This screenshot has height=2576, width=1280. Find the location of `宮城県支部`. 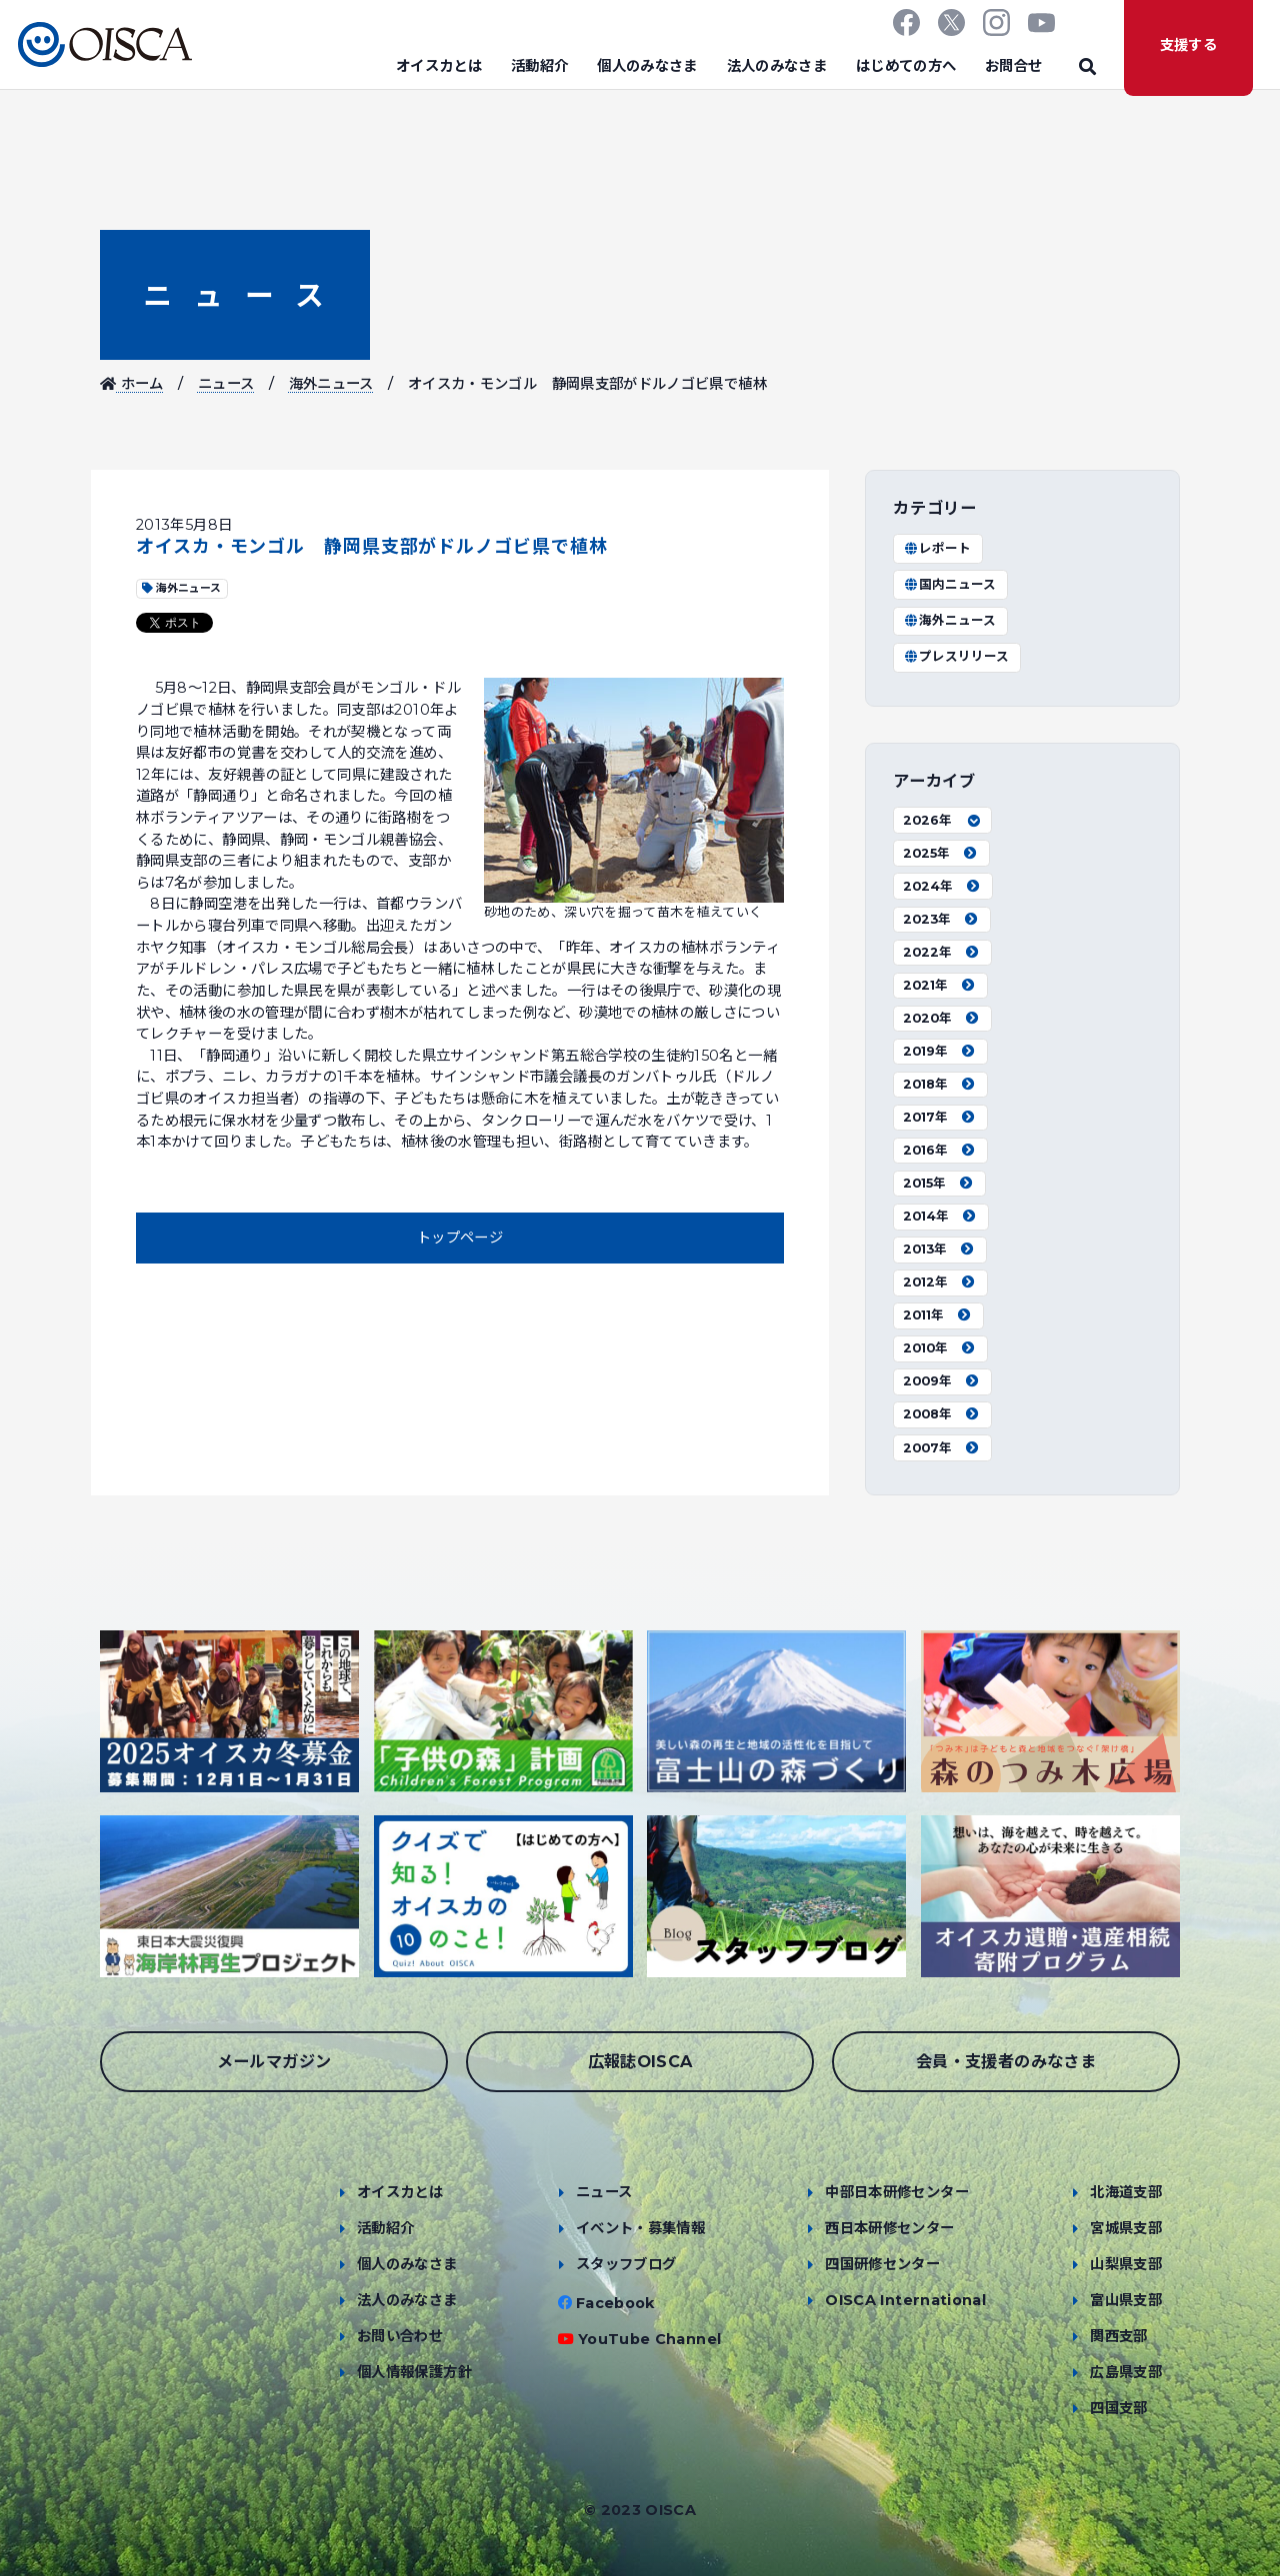

宮城県支部 is located at coordinates (1126, 2228).